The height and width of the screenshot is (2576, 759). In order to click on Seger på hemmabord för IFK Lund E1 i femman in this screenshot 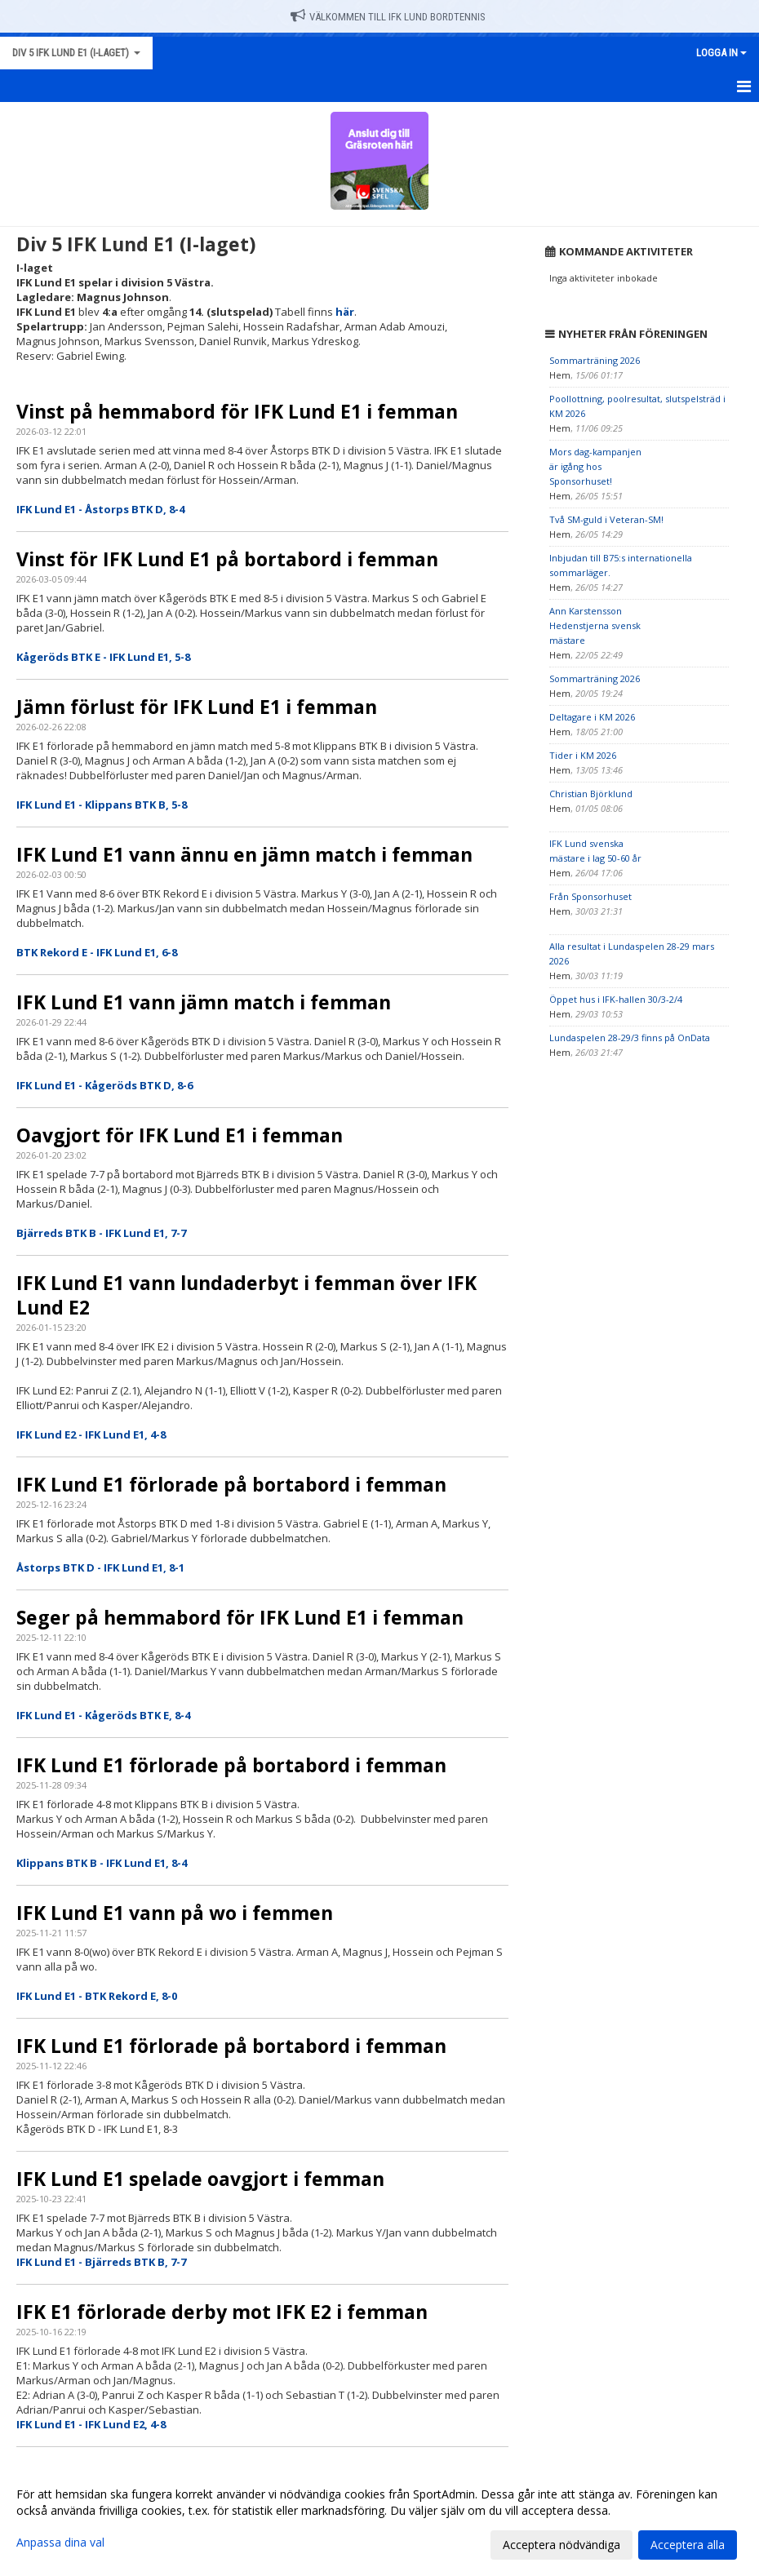, I will do `click(240, 1617)`.